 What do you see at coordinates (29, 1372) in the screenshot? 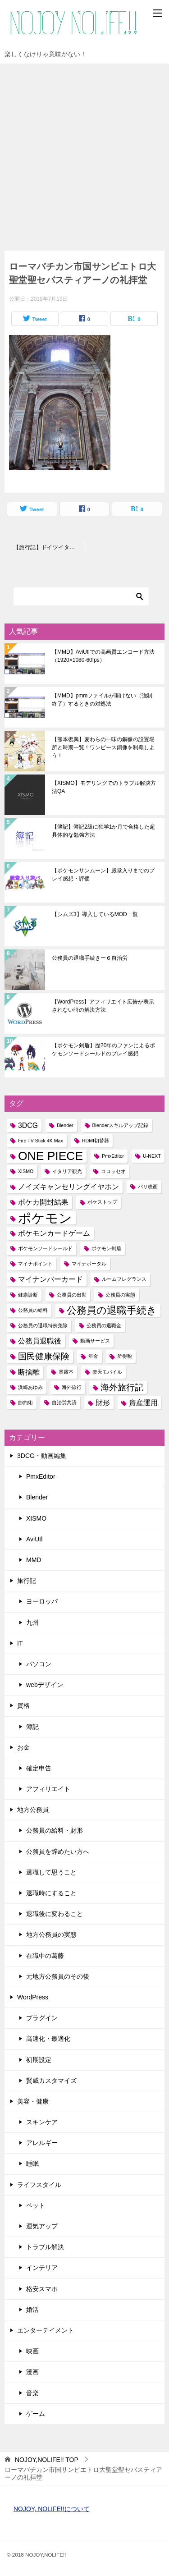
I see `断捨離 [断捨離 (2個の項目)]` at bounding box center [29, 1372].